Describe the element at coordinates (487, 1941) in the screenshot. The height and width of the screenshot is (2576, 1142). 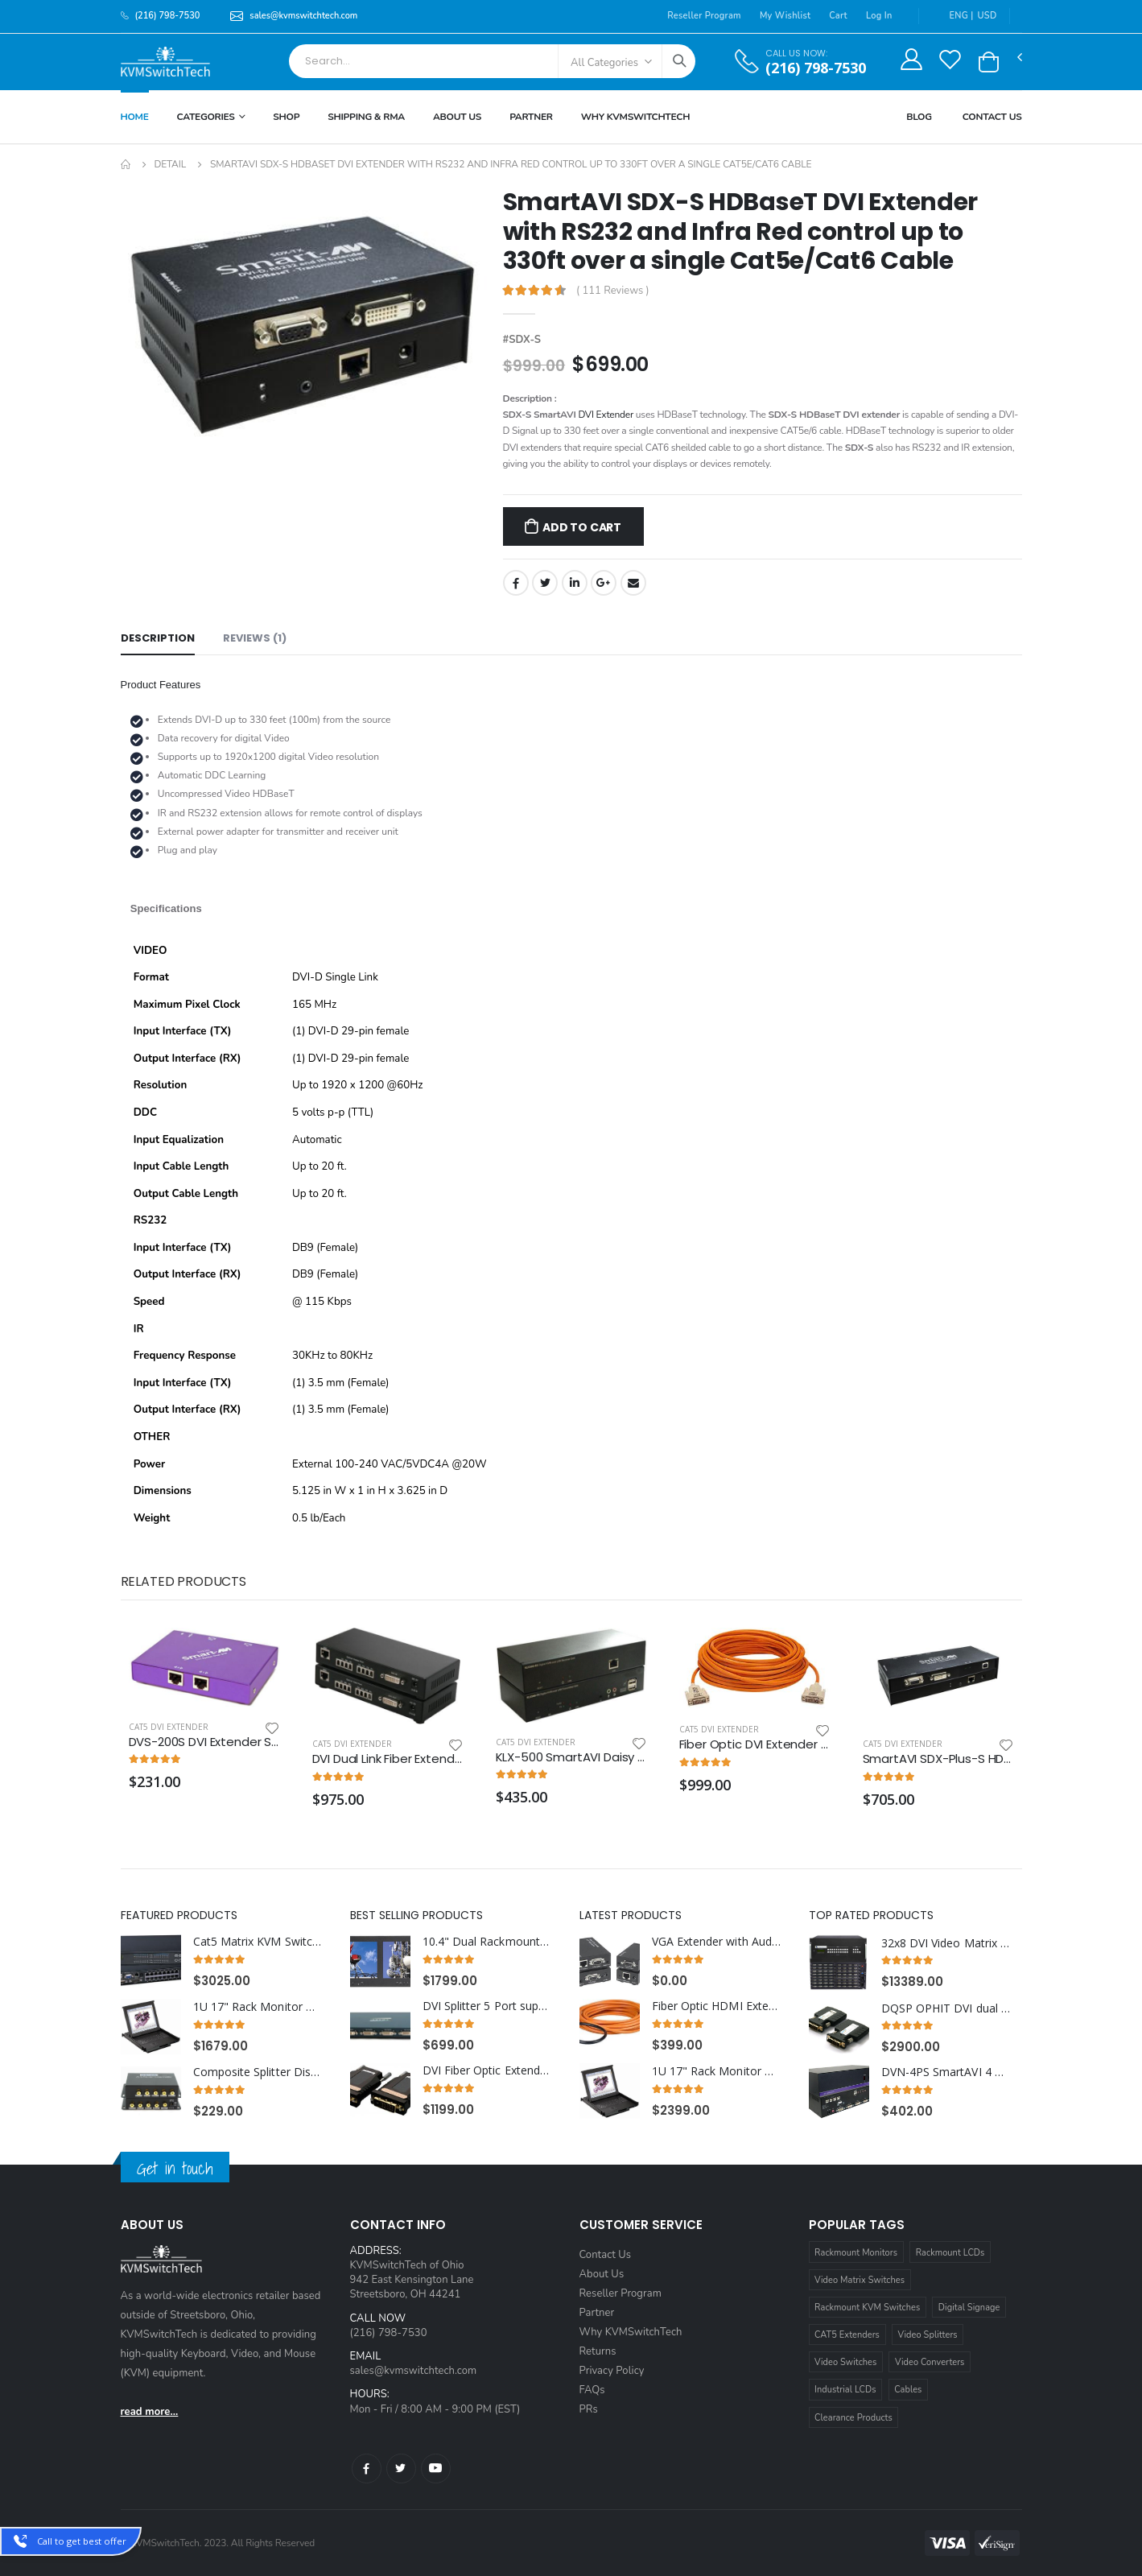
I see `10.4" Dual Rackmount LCD Monitor with VGA, DVI-D and Composite Video RCA and S-Video Interface` at that location.